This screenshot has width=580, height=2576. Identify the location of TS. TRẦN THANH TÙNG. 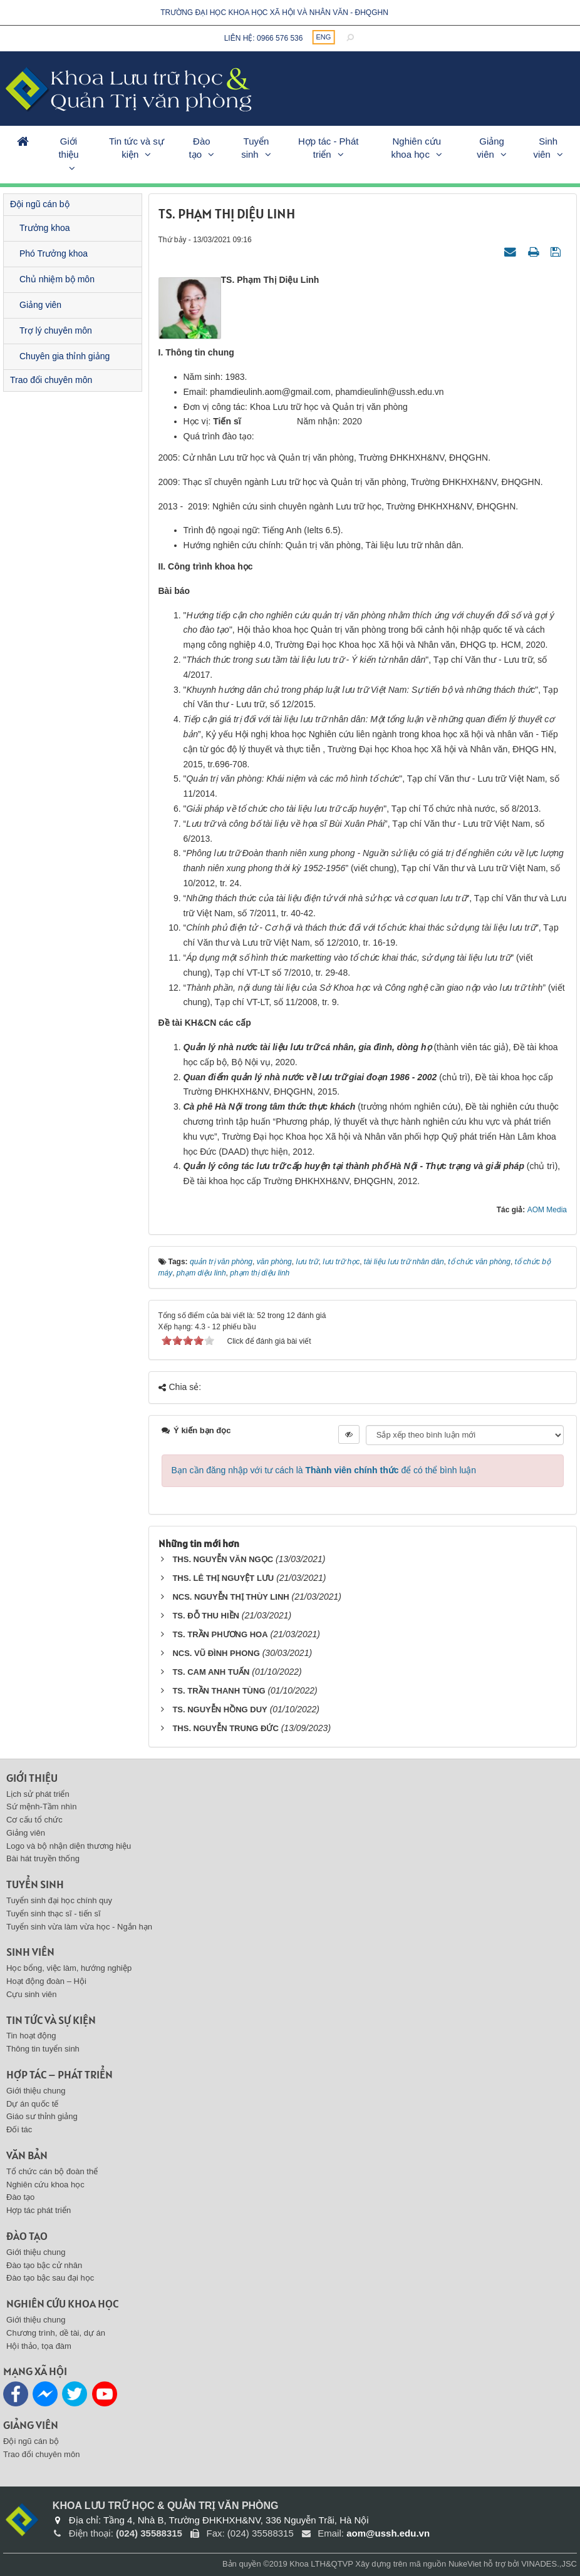
(218, 1690).